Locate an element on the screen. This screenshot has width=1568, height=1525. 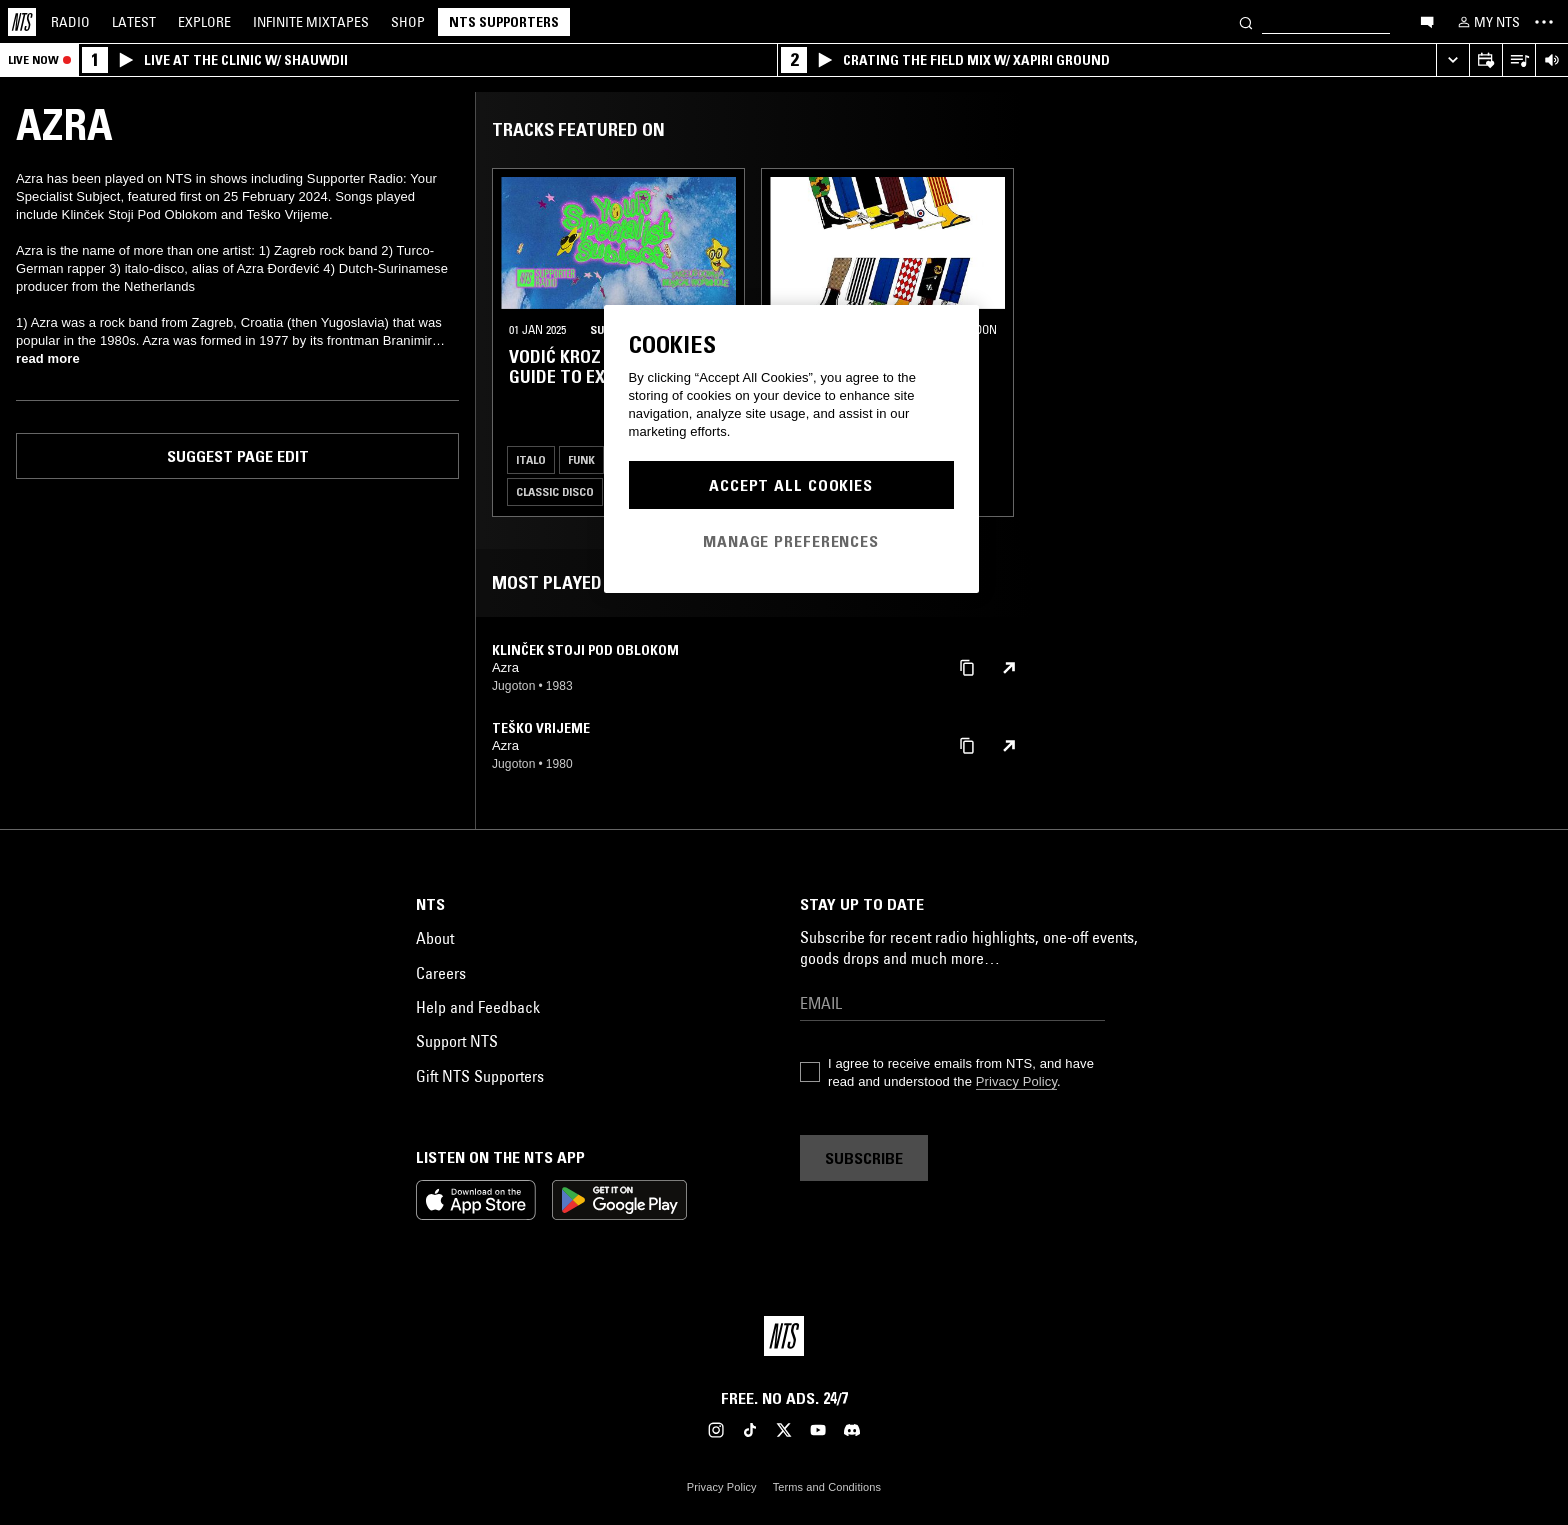
Support NTS is located at coordinates (457, 1041).